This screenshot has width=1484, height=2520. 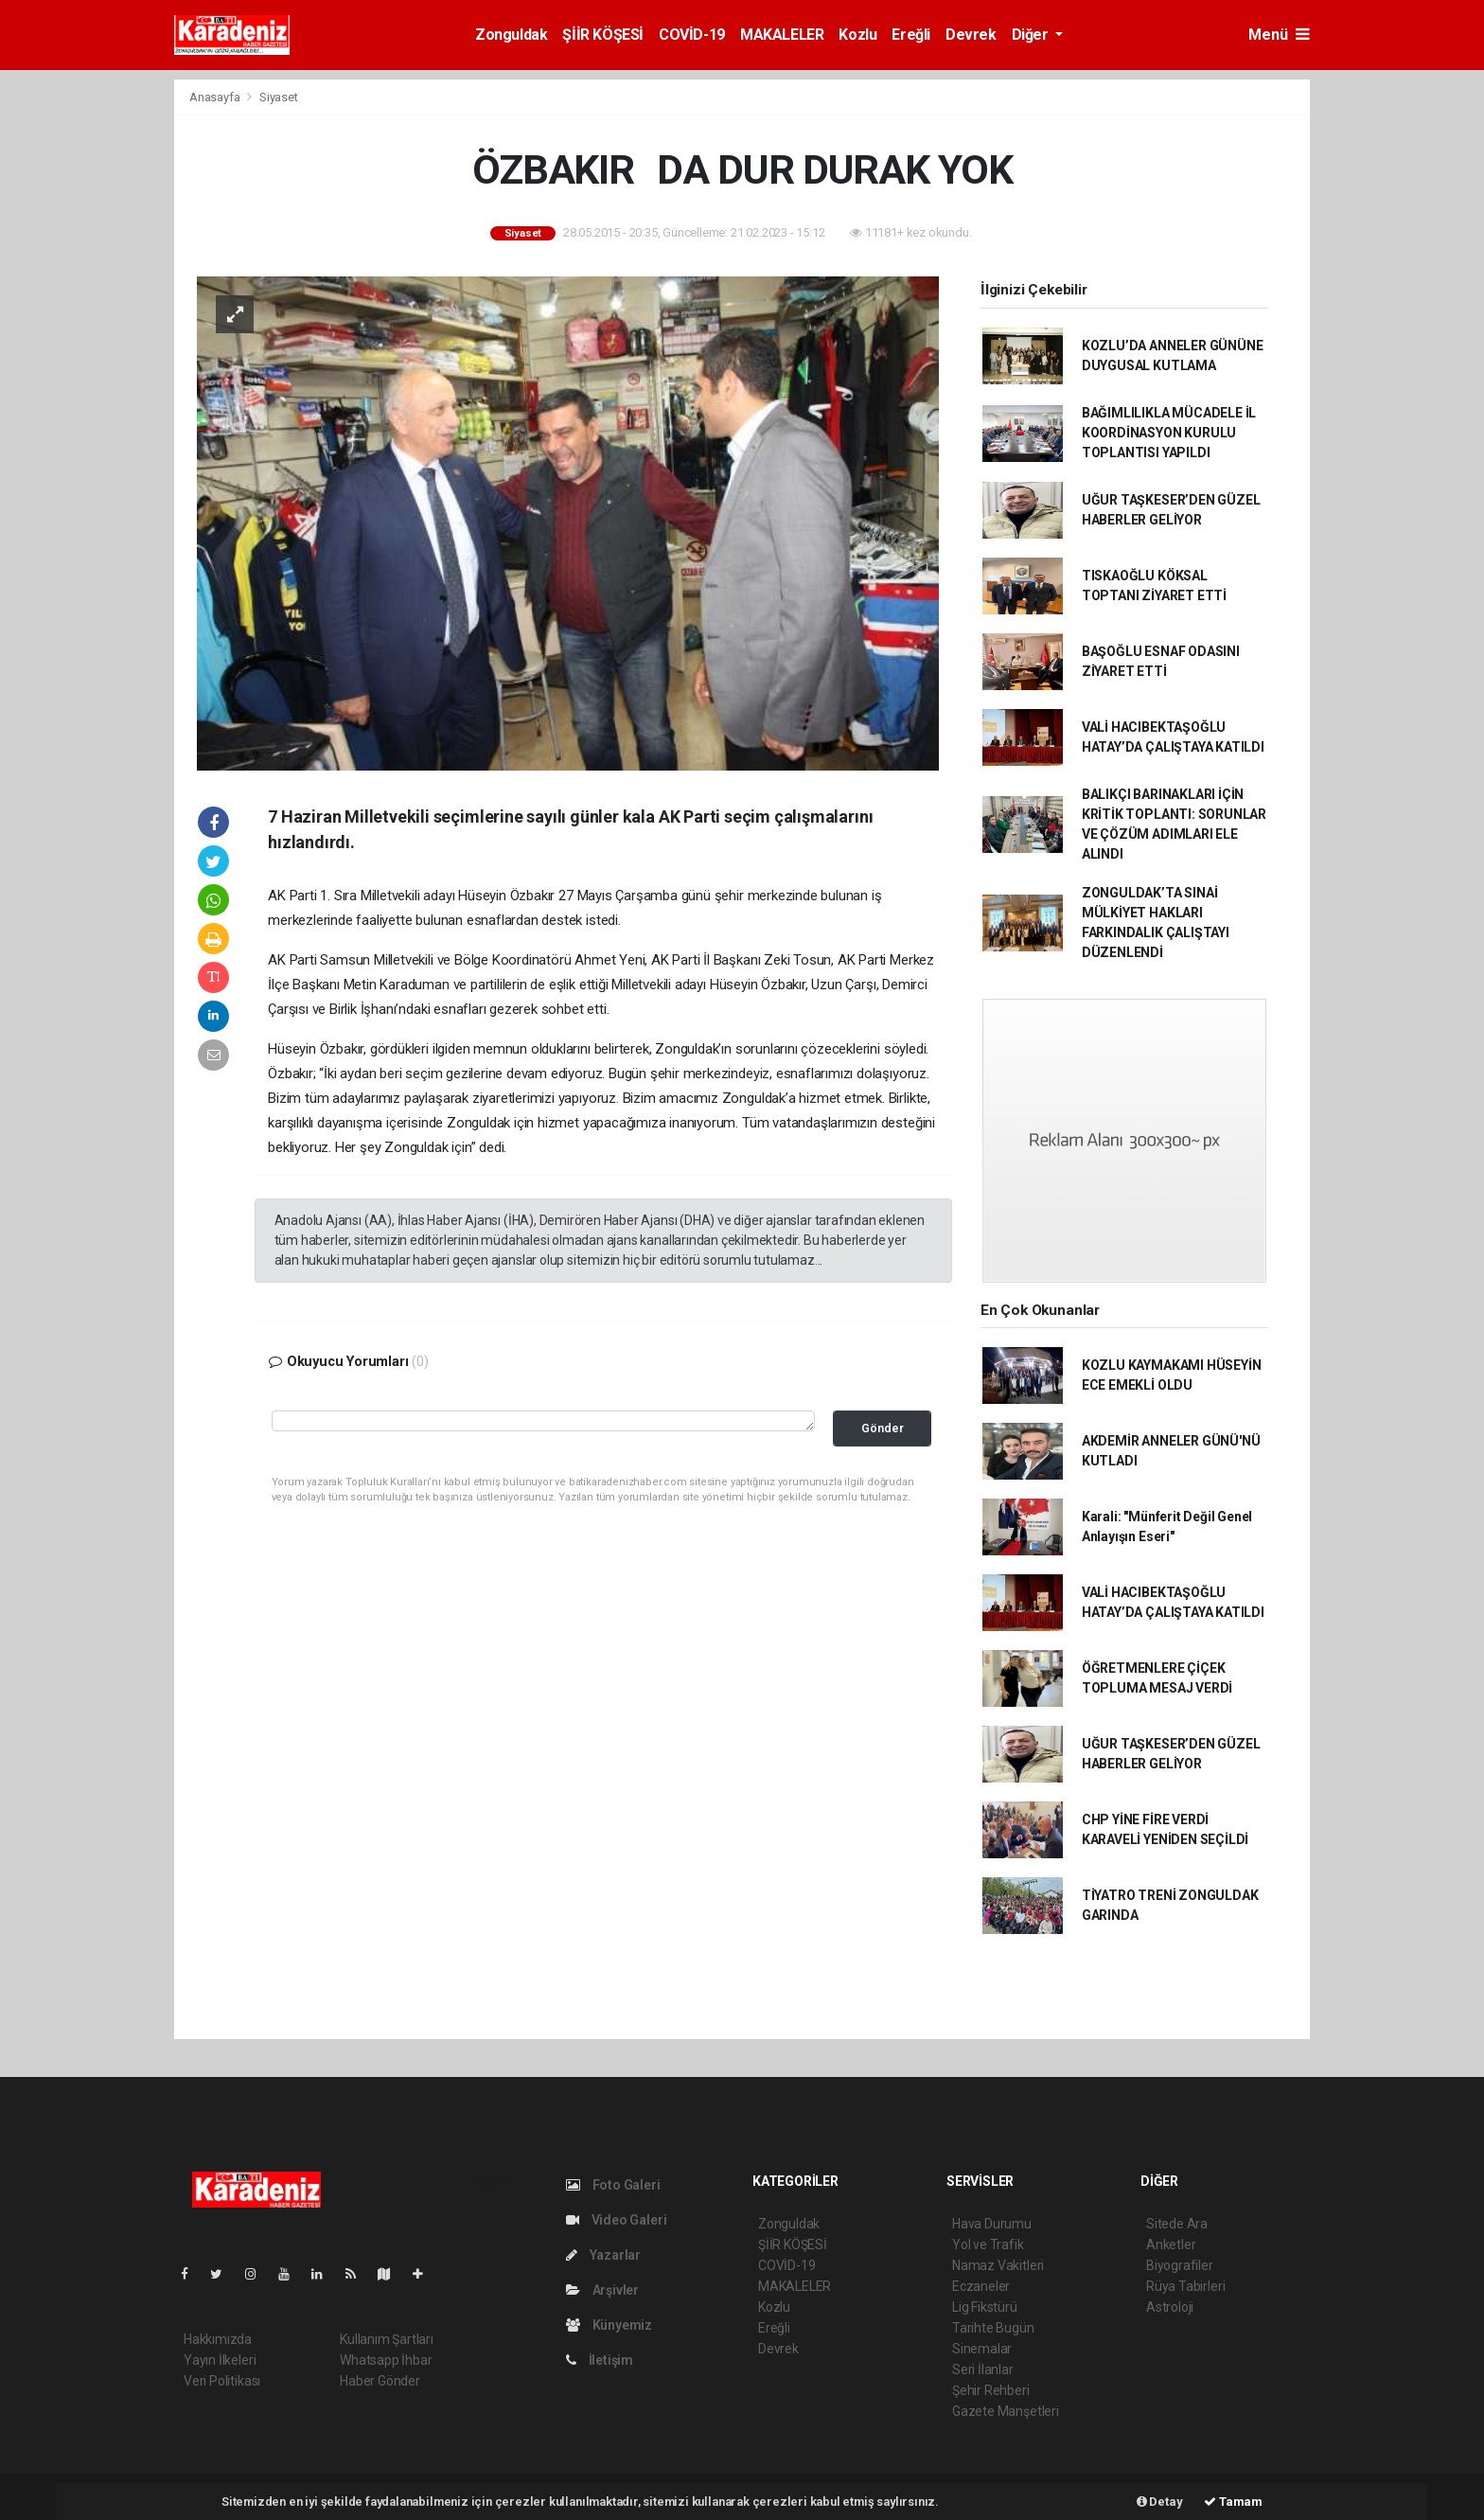 What do you see at coordinates (998, 2265) in the screenshot?
I see `Namaz Vakitleri` at bounding box center [998, 2265].